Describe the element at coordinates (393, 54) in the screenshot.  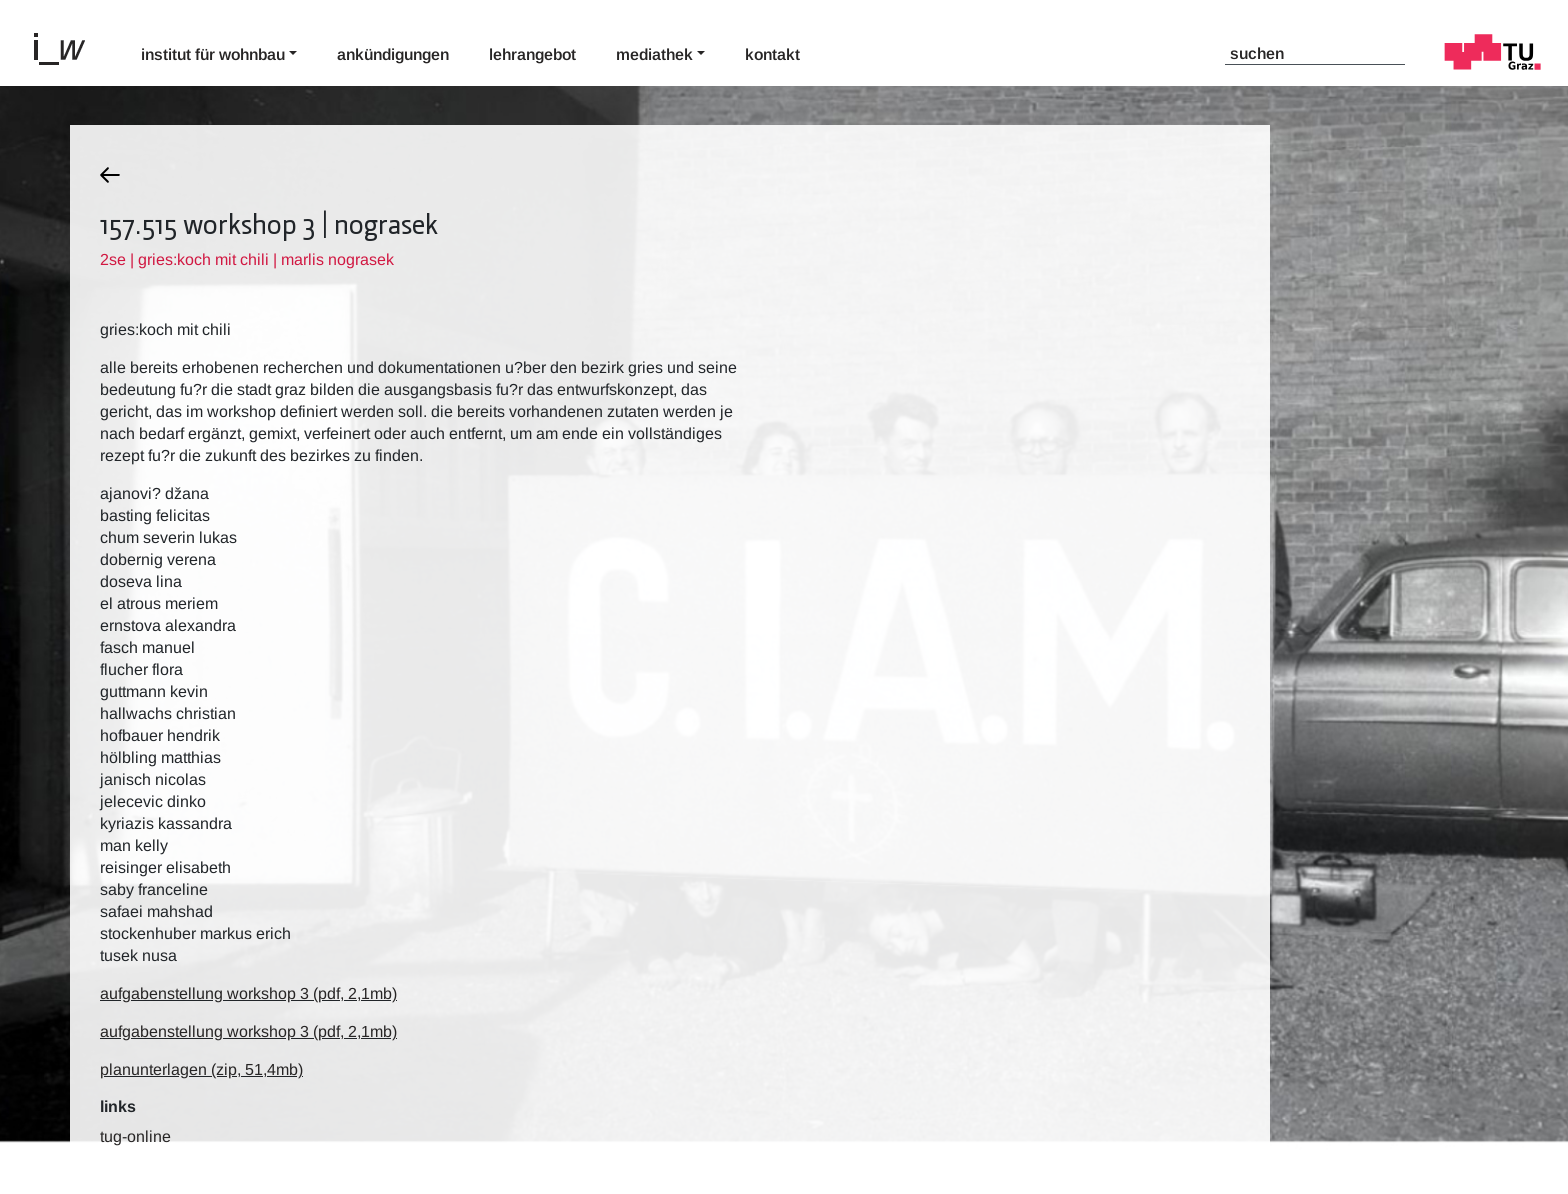
I see `Ankündigungen` at that location.